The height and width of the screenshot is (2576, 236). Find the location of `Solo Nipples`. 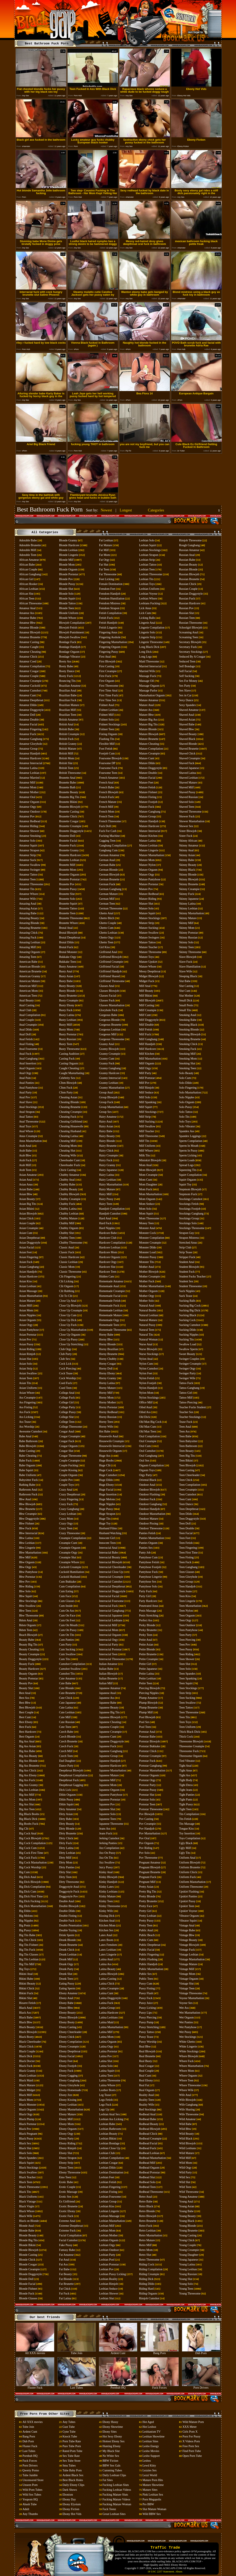

Solo Nipples is located at coordinates (187, 1097).